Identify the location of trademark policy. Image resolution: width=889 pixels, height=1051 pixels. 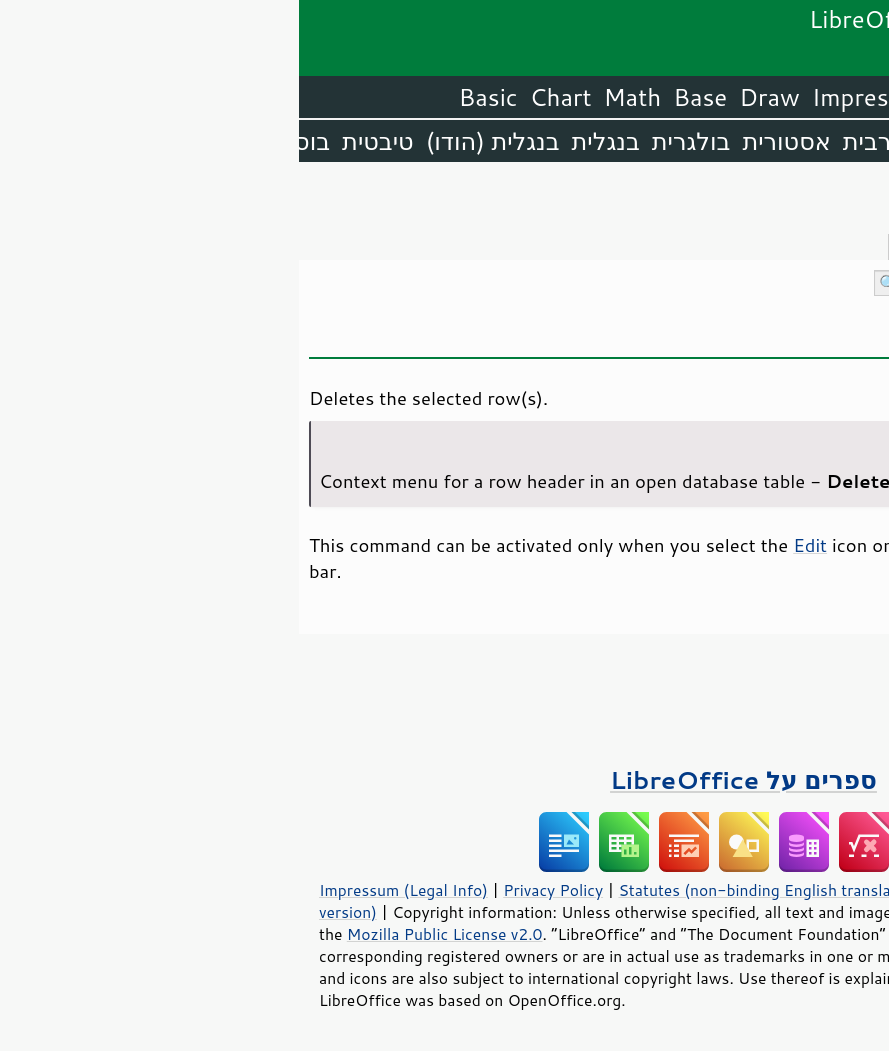
(724, 978).